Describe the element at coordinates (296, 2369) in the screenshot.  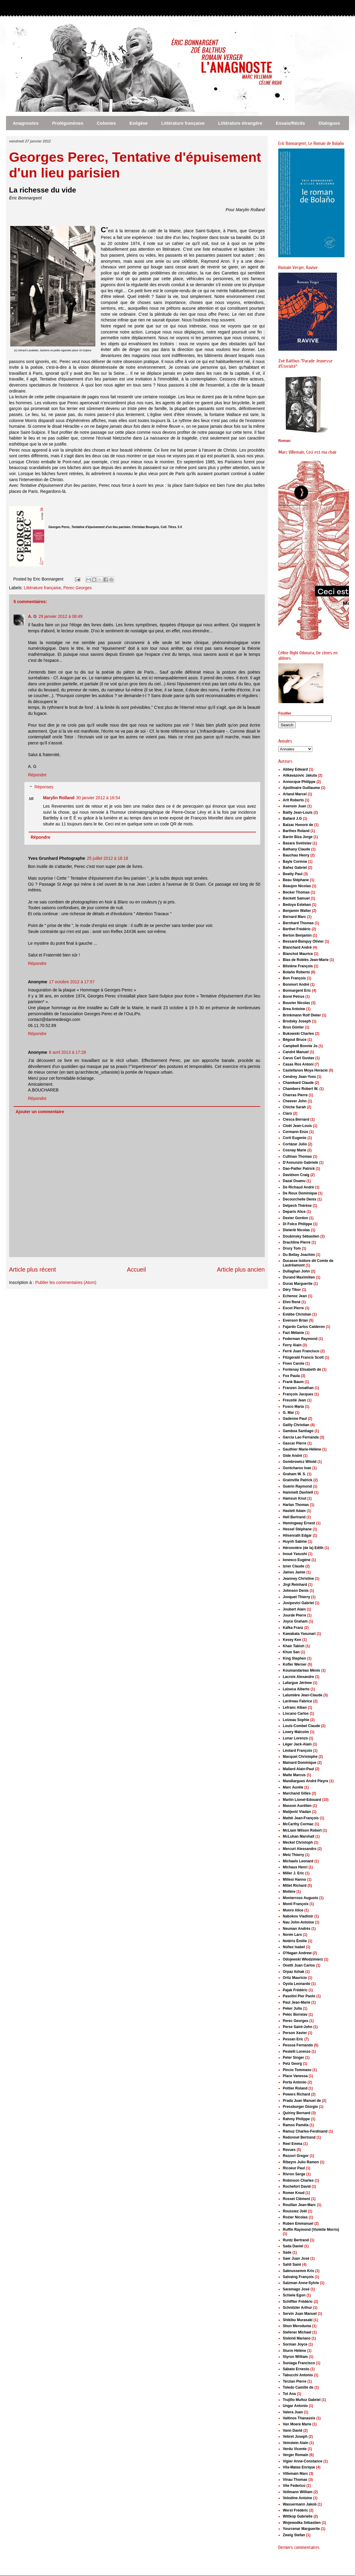
I see `Sábato Ernesto` at that location.